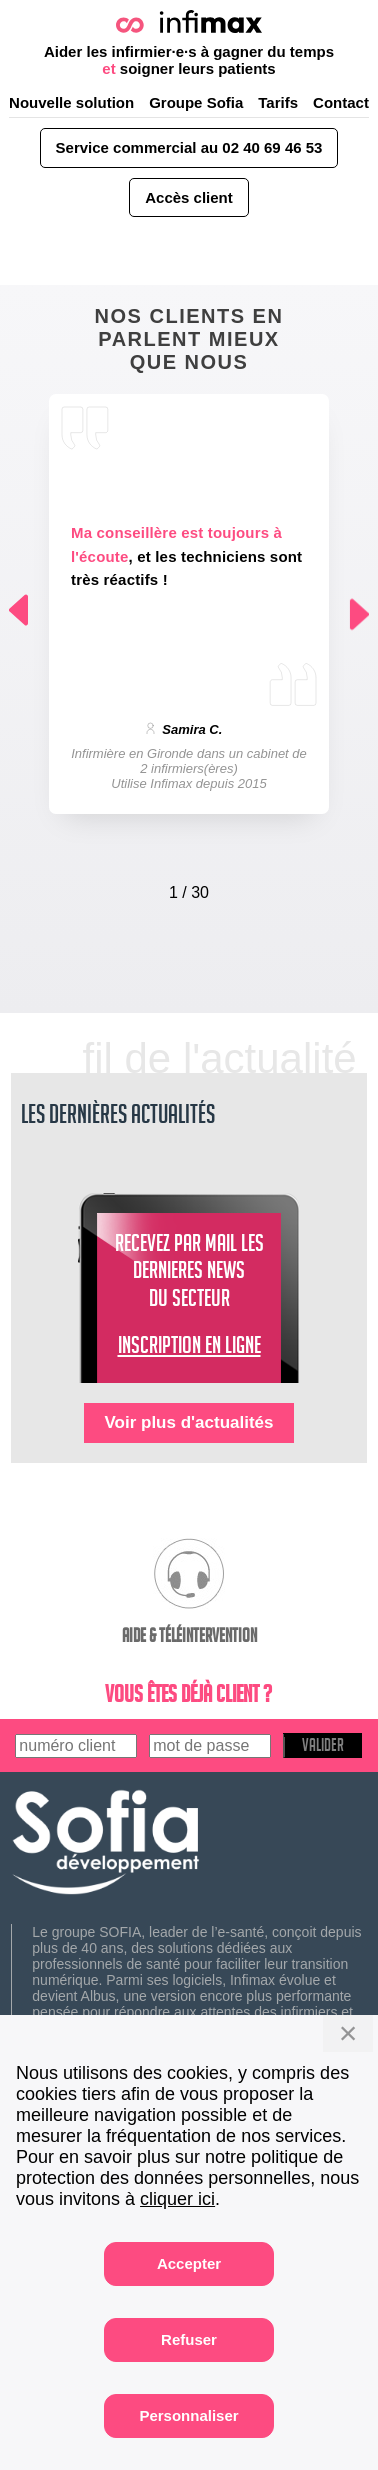 The width and height of the screenshot is (378, 2470). Describe the element at coordinates (341, 102) in the screenshot. I see `Contact` at that location.